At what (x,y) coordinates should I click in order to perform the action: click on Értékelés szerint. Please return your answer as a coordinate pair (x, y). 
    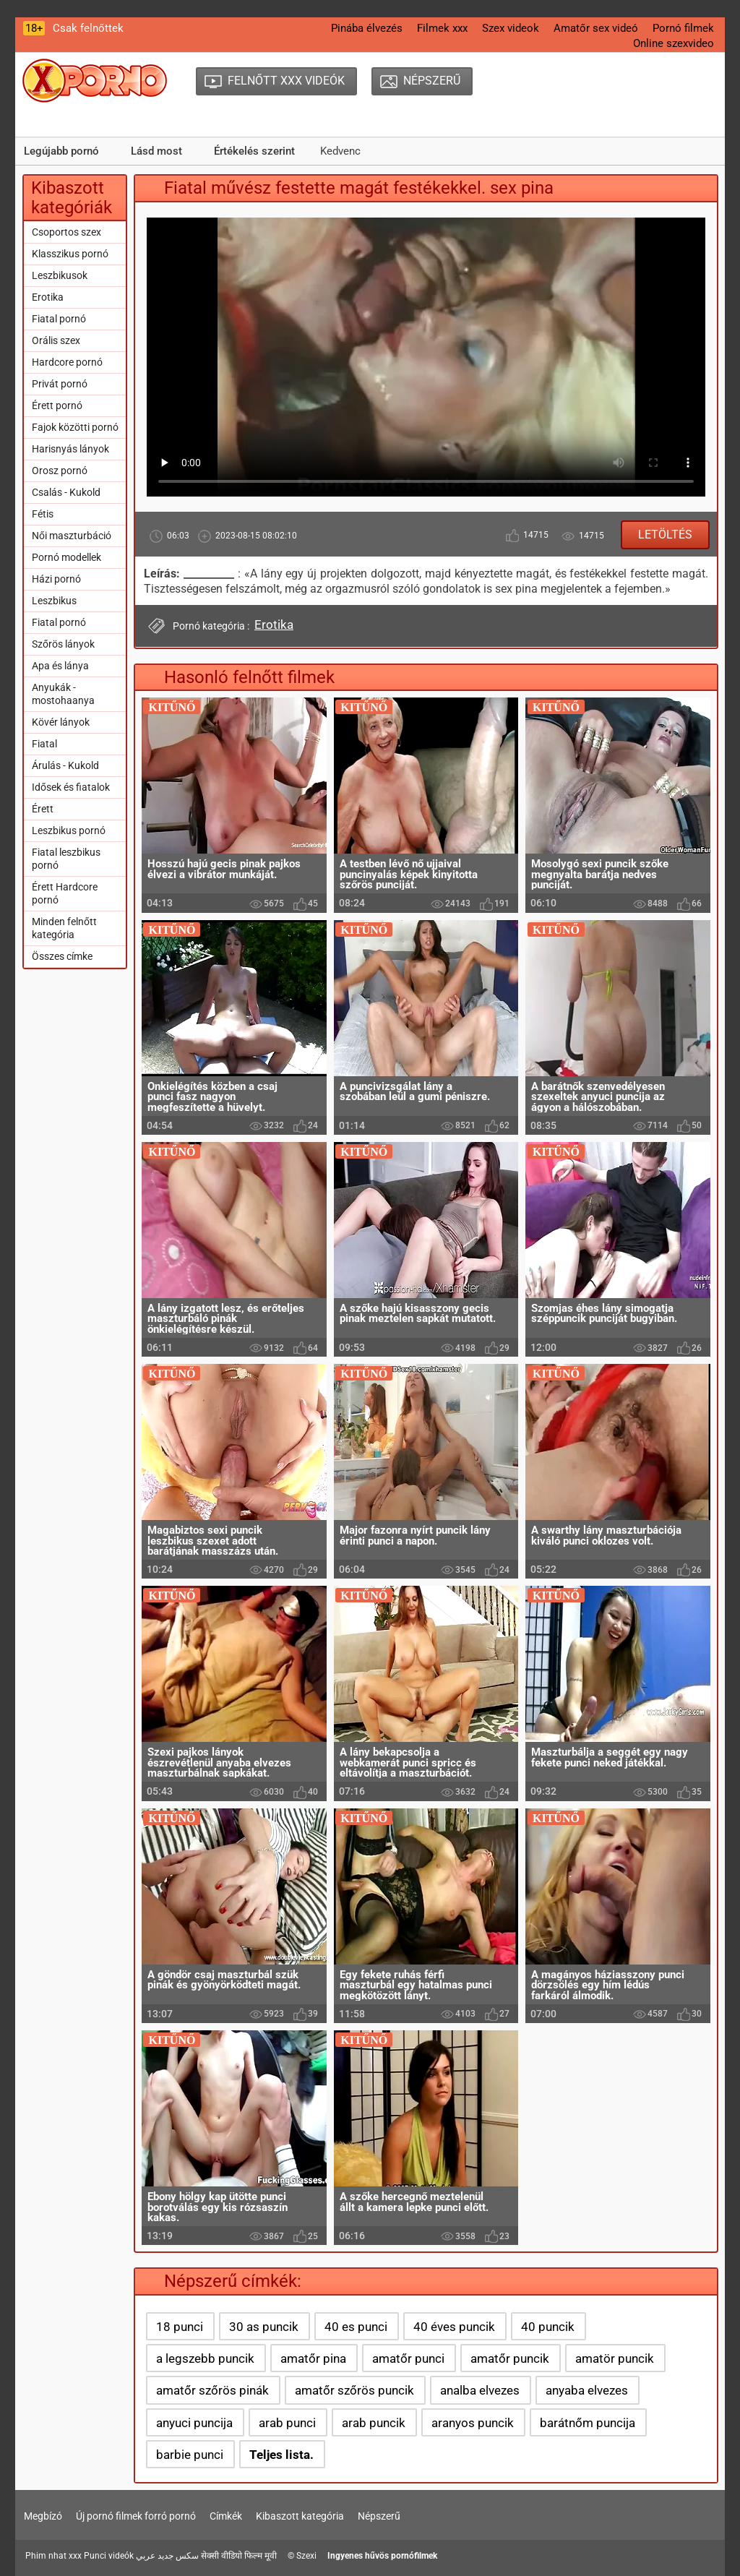
    Looking at the image, I should click on (254, 151).